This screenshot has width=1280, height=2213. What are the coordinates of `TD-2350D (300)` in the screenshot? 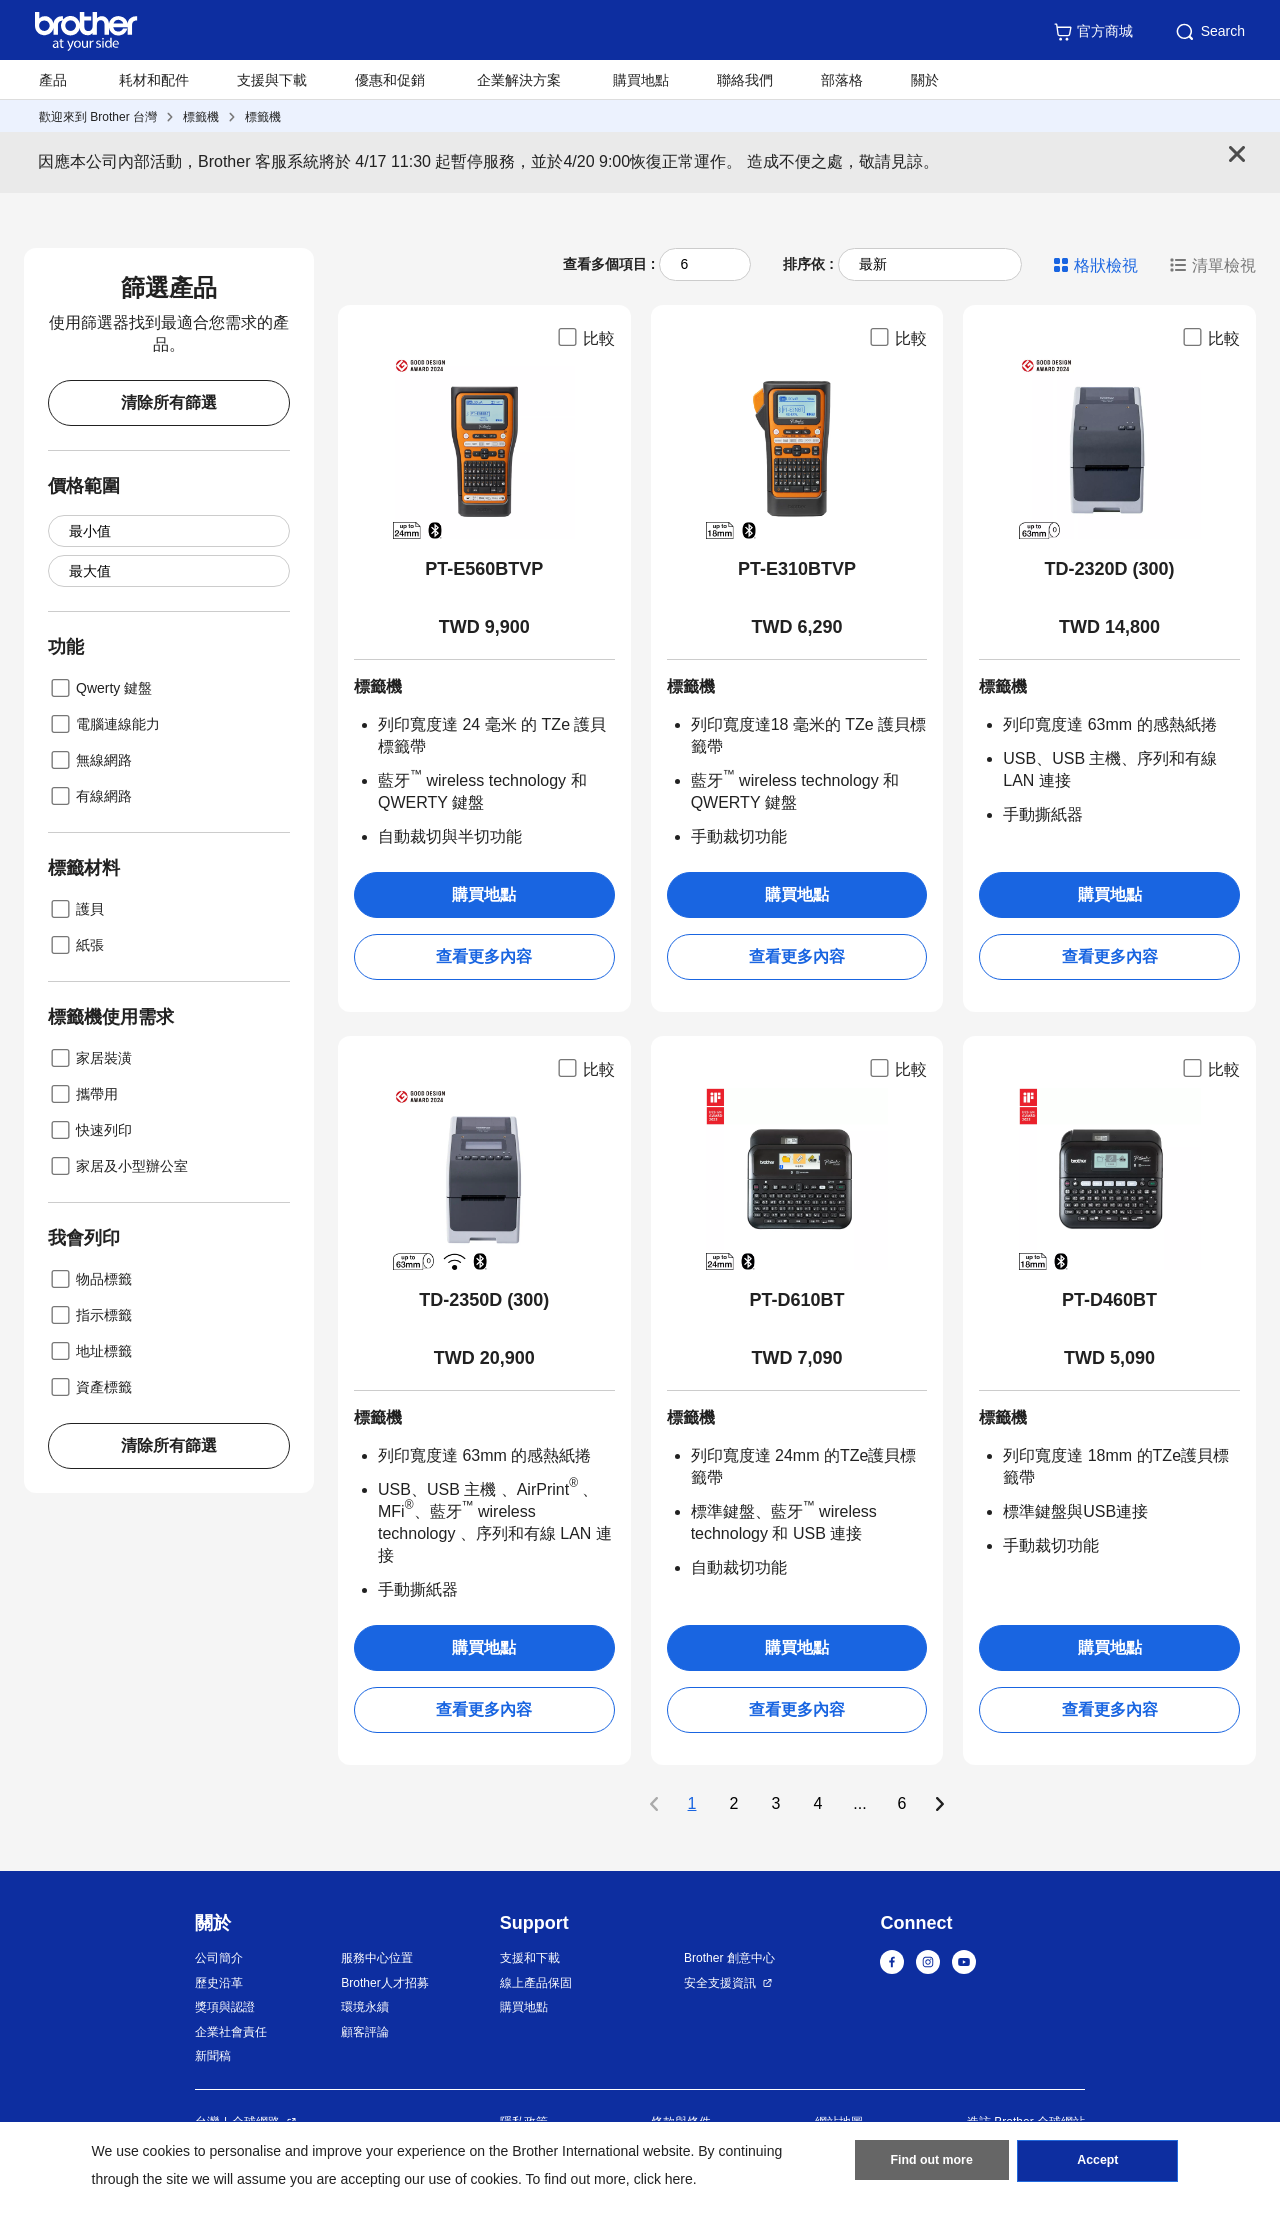 It's located at (484, 1300).